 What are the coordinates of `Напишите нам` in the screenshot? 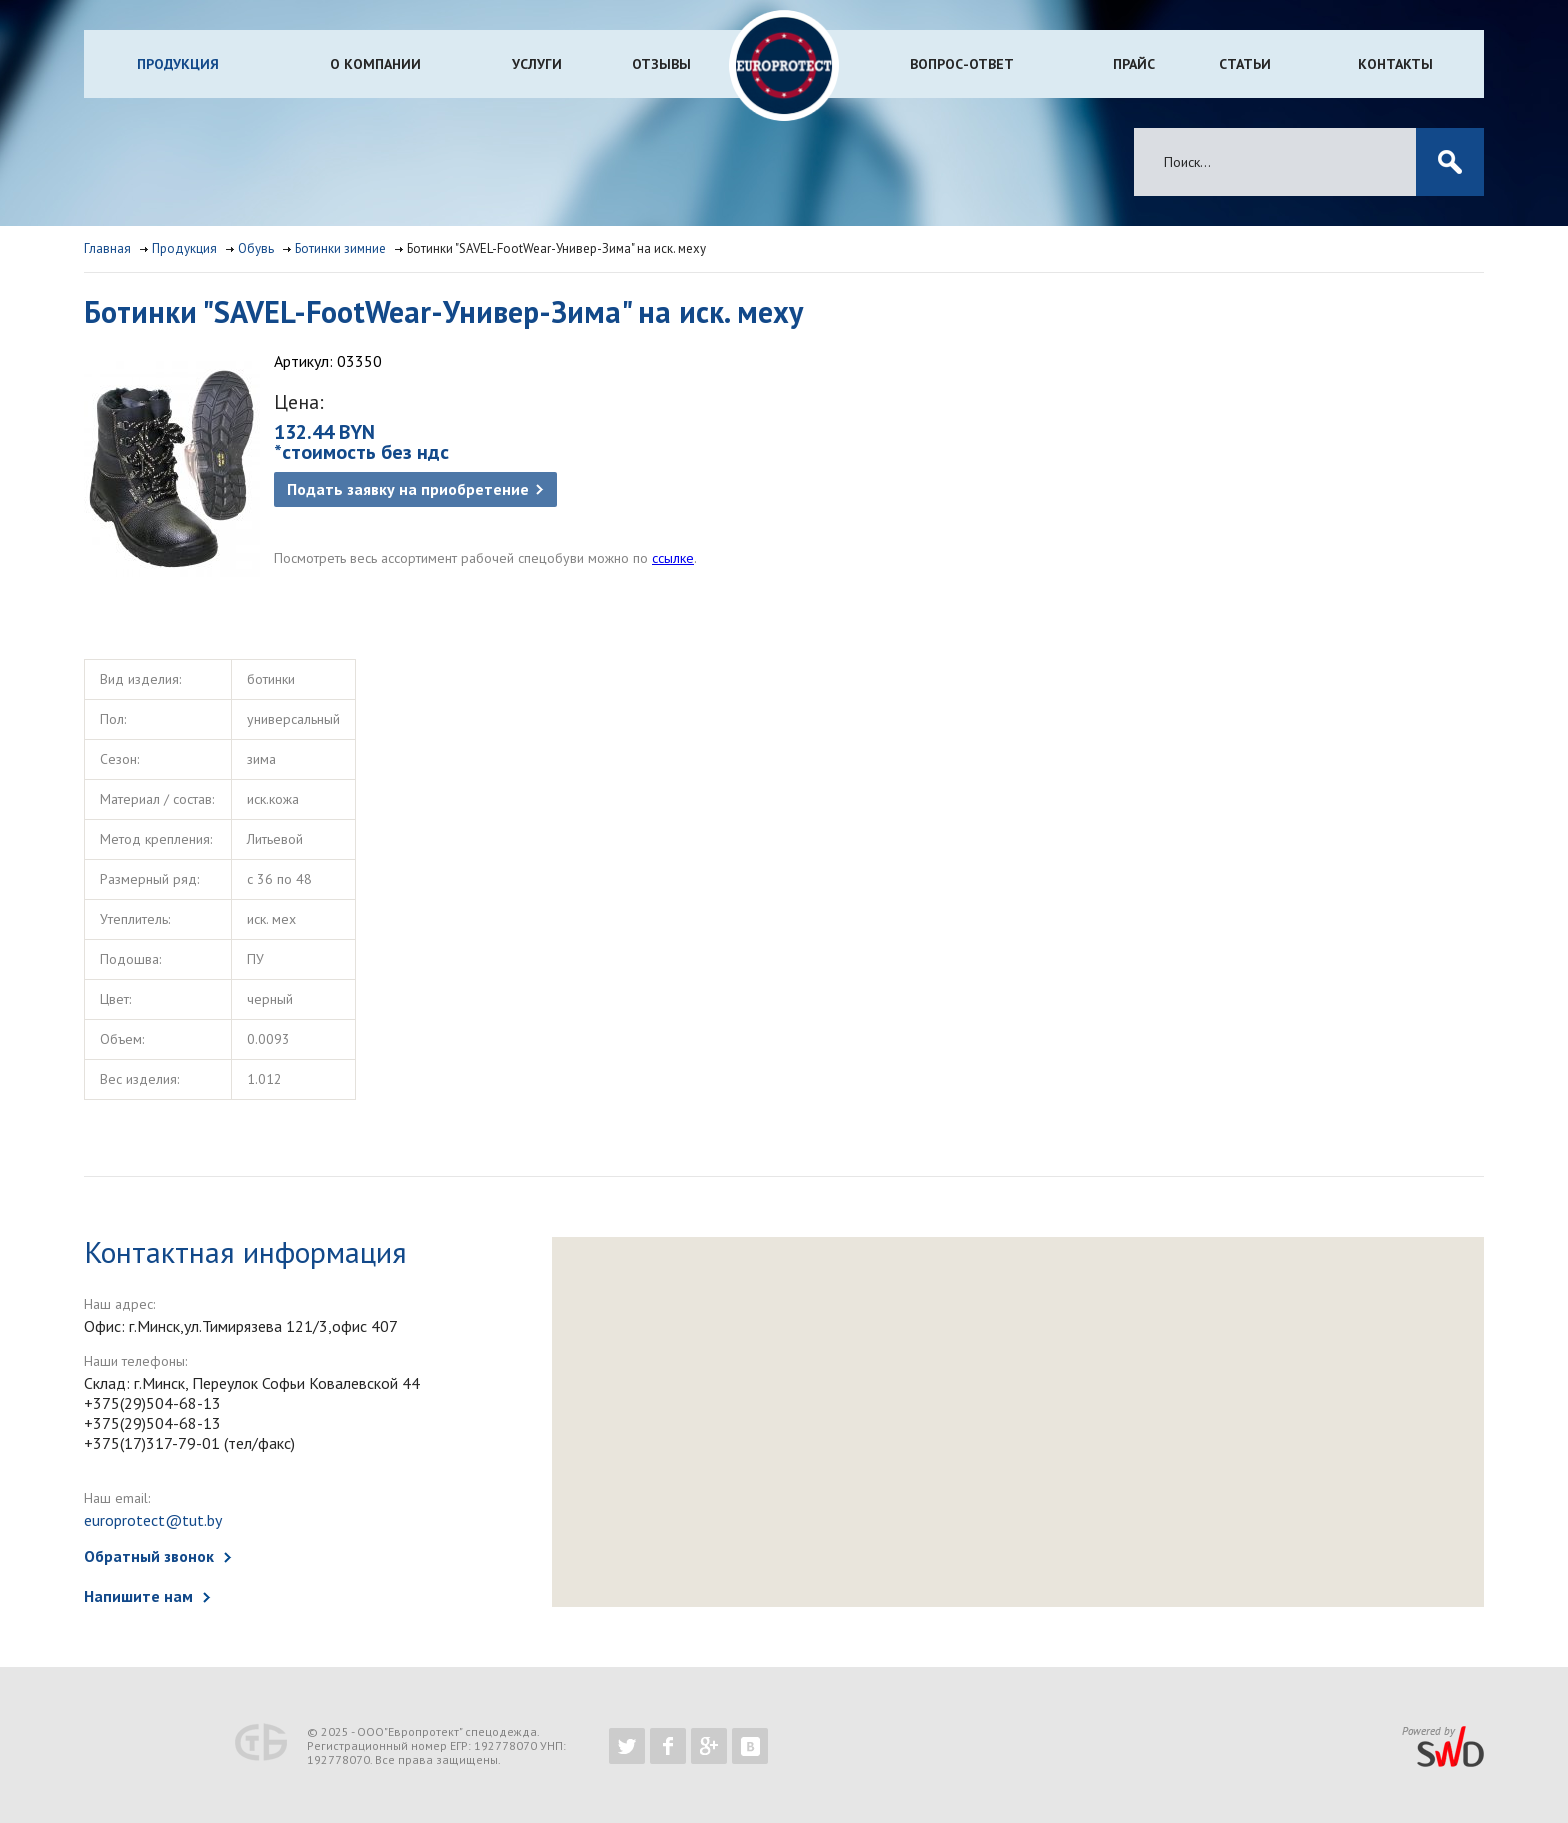 It's located at (138, 1596).